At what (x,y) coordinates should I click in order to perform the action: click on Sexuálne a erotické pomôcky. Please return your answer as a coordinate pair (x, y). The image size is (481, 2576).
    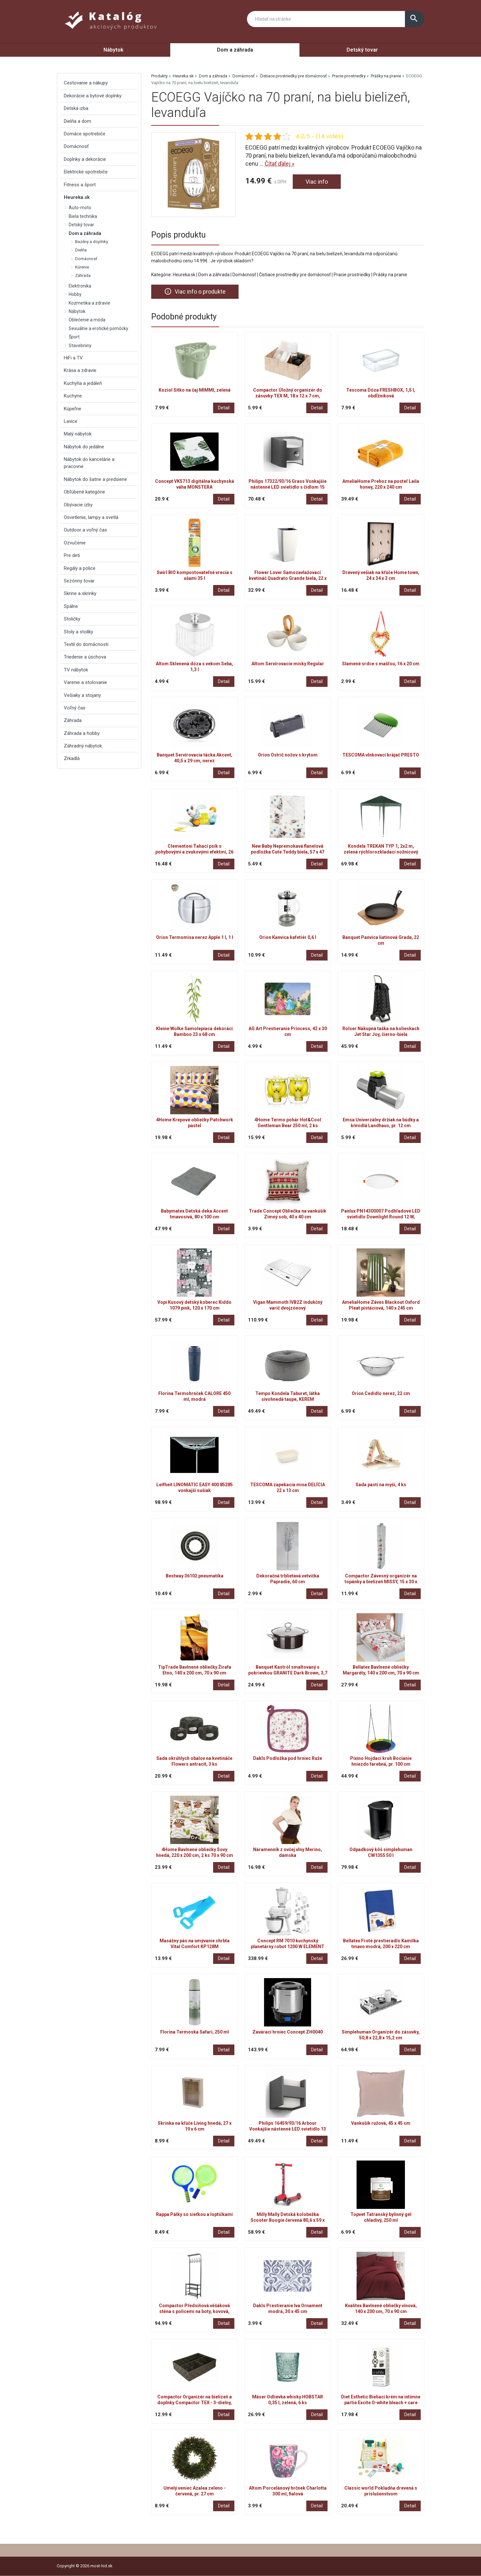
    Looking at the image, I should click on (98, 328).